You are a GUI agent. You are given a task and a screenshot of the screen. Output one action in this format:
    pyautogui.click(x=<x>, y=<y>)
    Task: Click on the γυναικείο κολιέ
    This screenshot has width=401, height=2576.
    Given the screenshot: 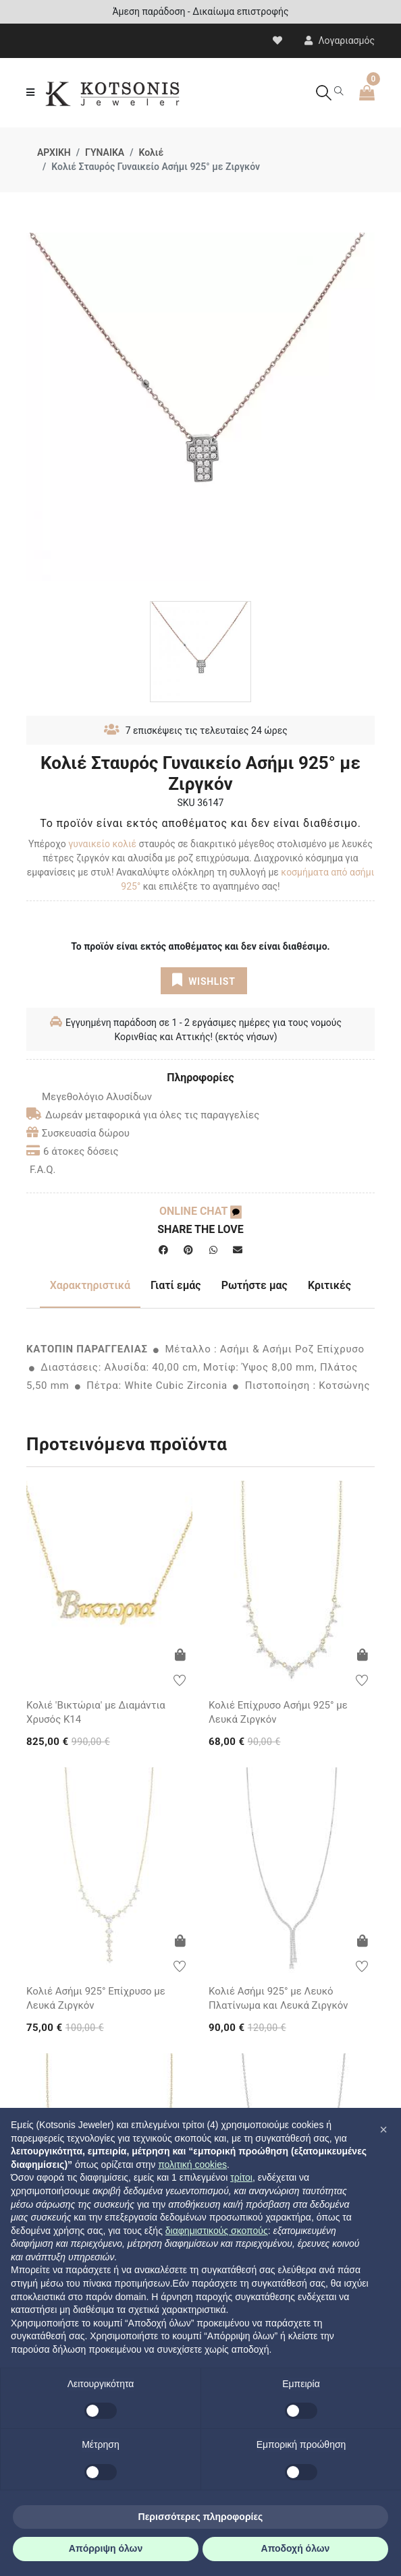 What is the action you would take?
    pyautogui.click(x=102, y=843)
    